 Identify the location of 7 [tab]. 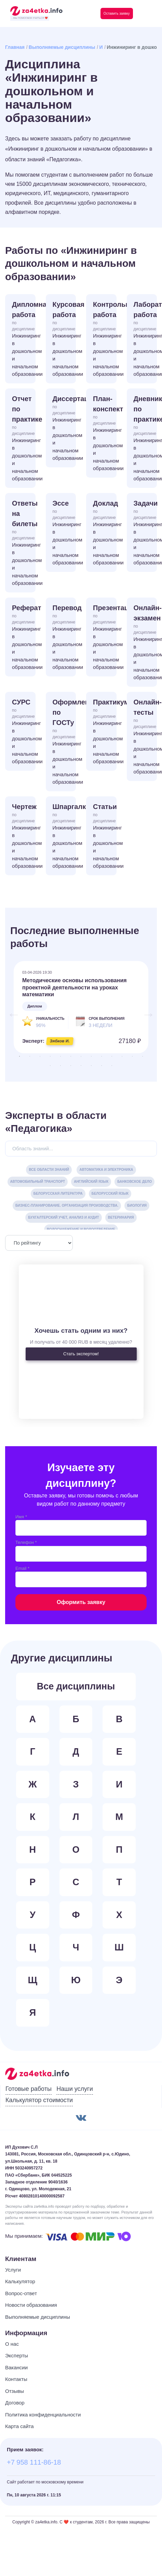
(81, 1056).